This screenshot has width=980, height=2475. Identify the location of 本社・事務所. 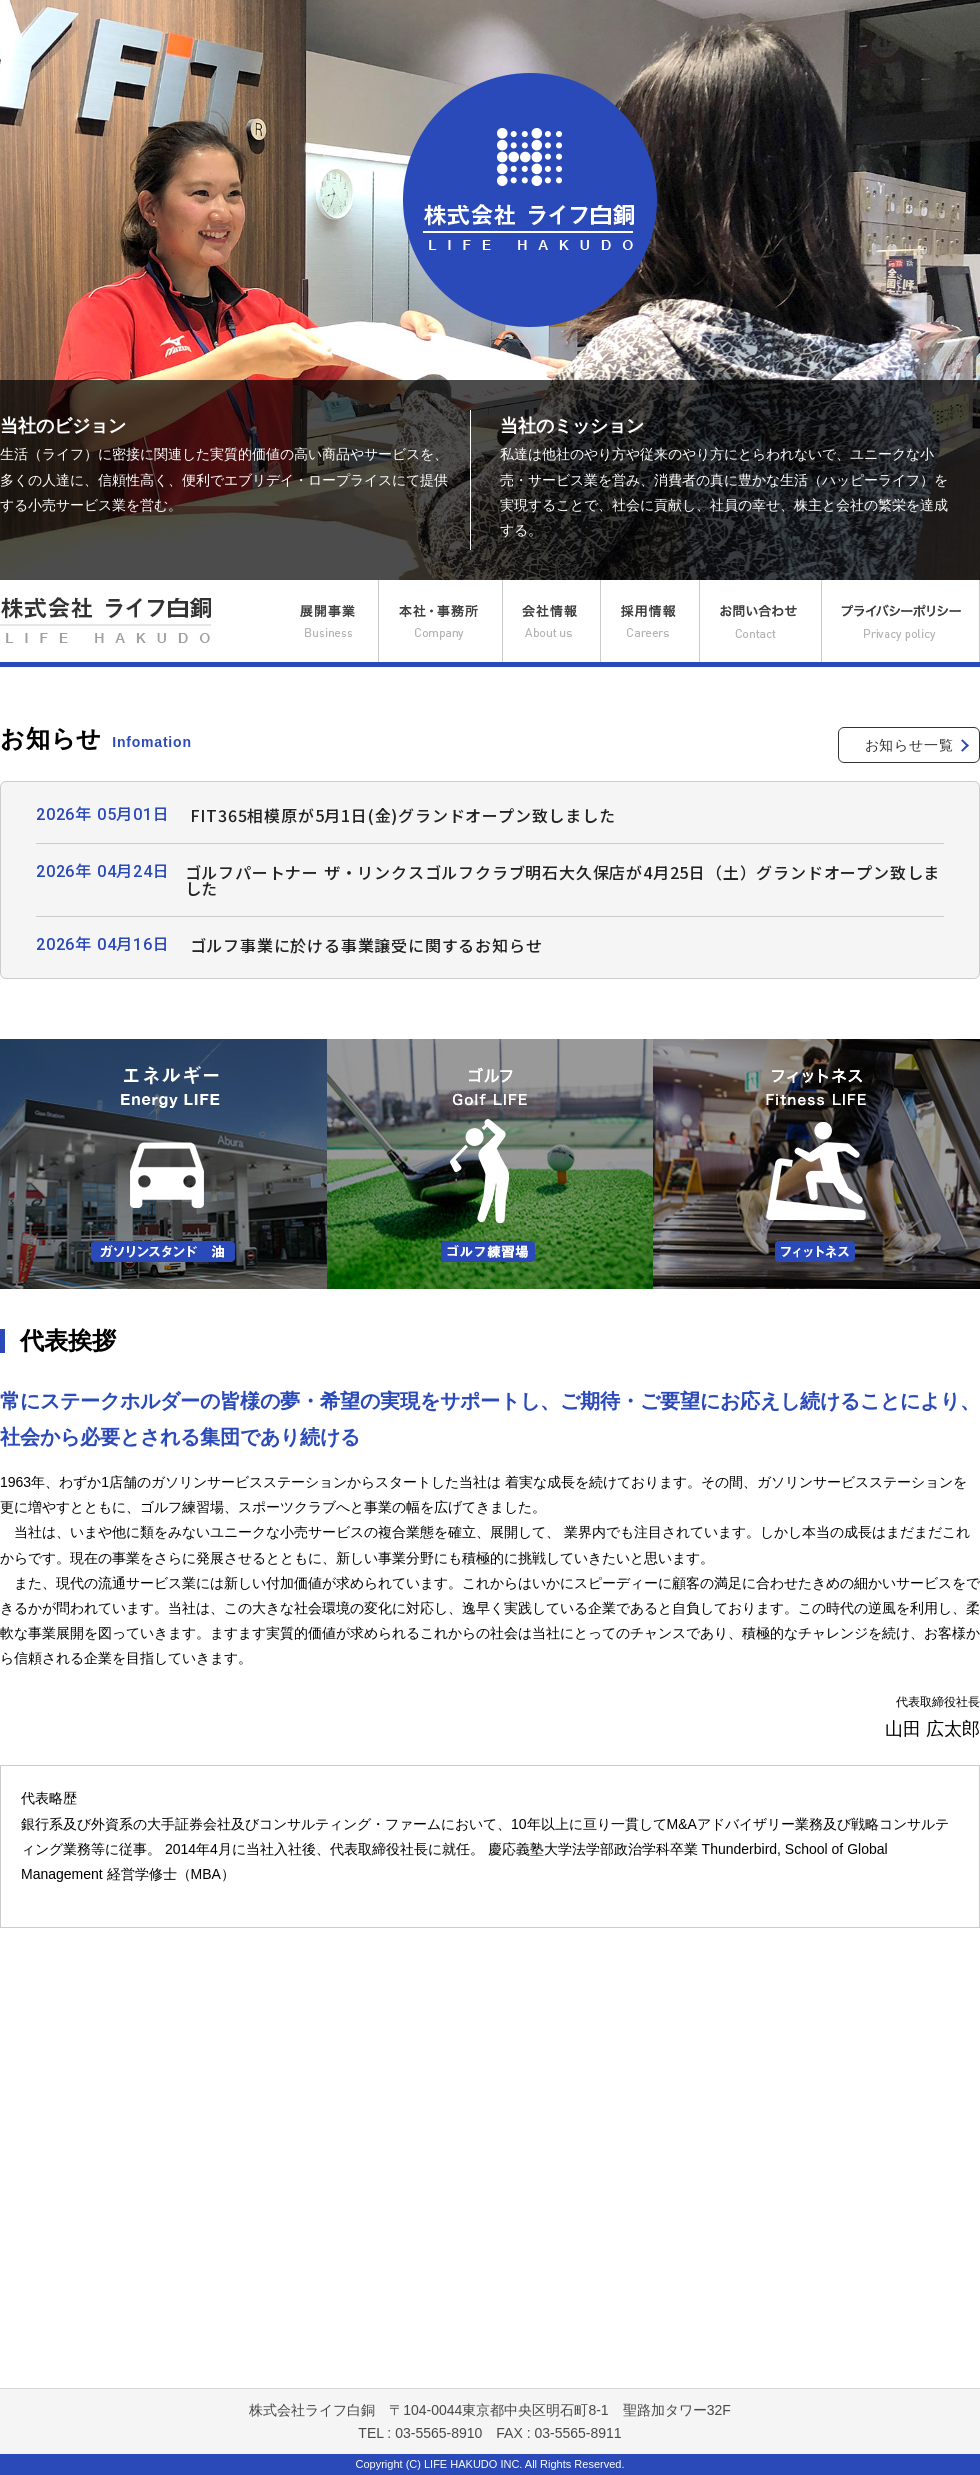
(440, 621).